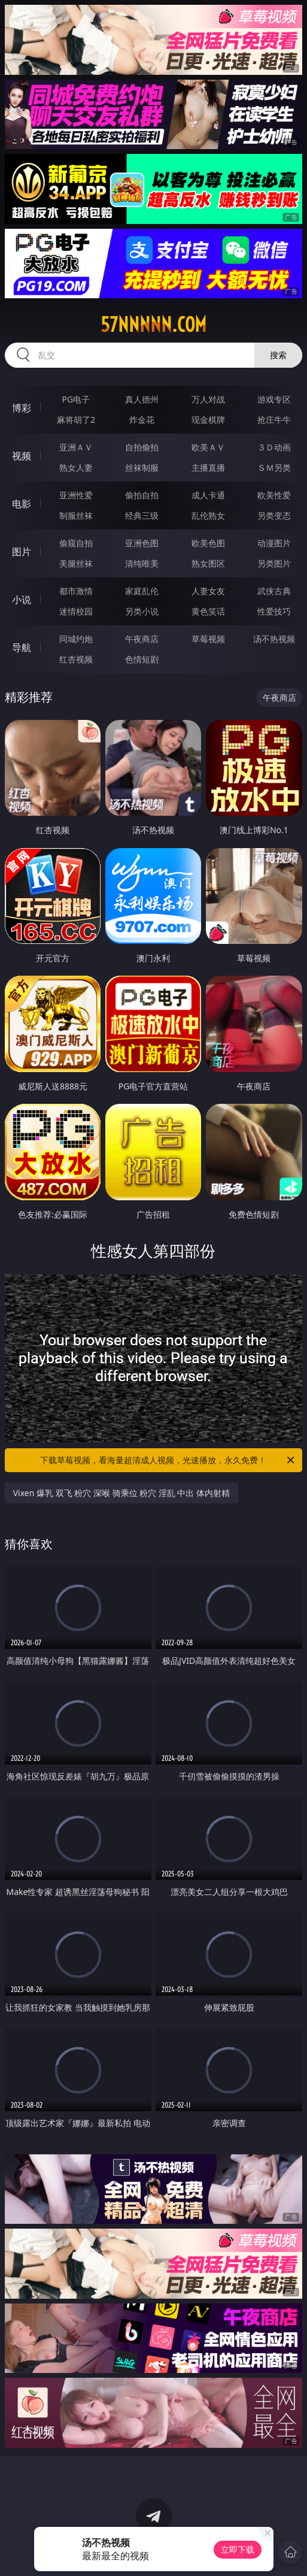 The image size is (307, 2576). I want to click on 万人对战, so click(208, 399).